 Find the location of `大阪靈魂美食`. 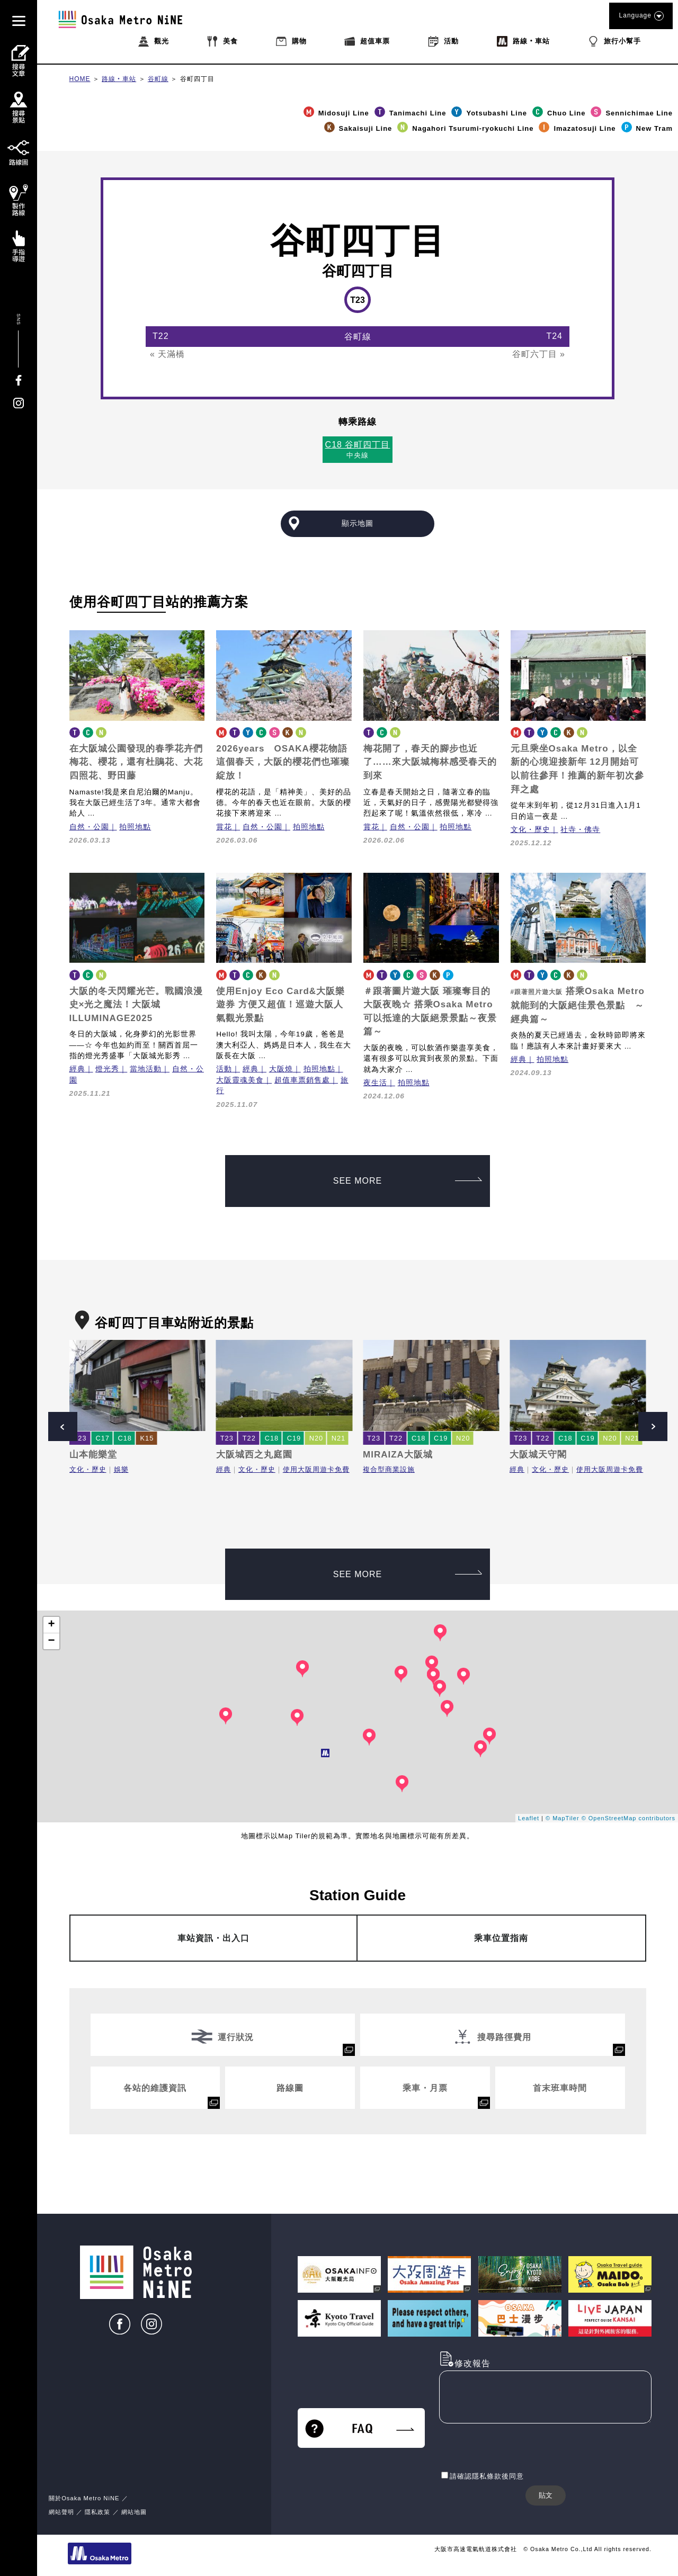

大阪靈魂美食 is located at coordinates (240, 1080).